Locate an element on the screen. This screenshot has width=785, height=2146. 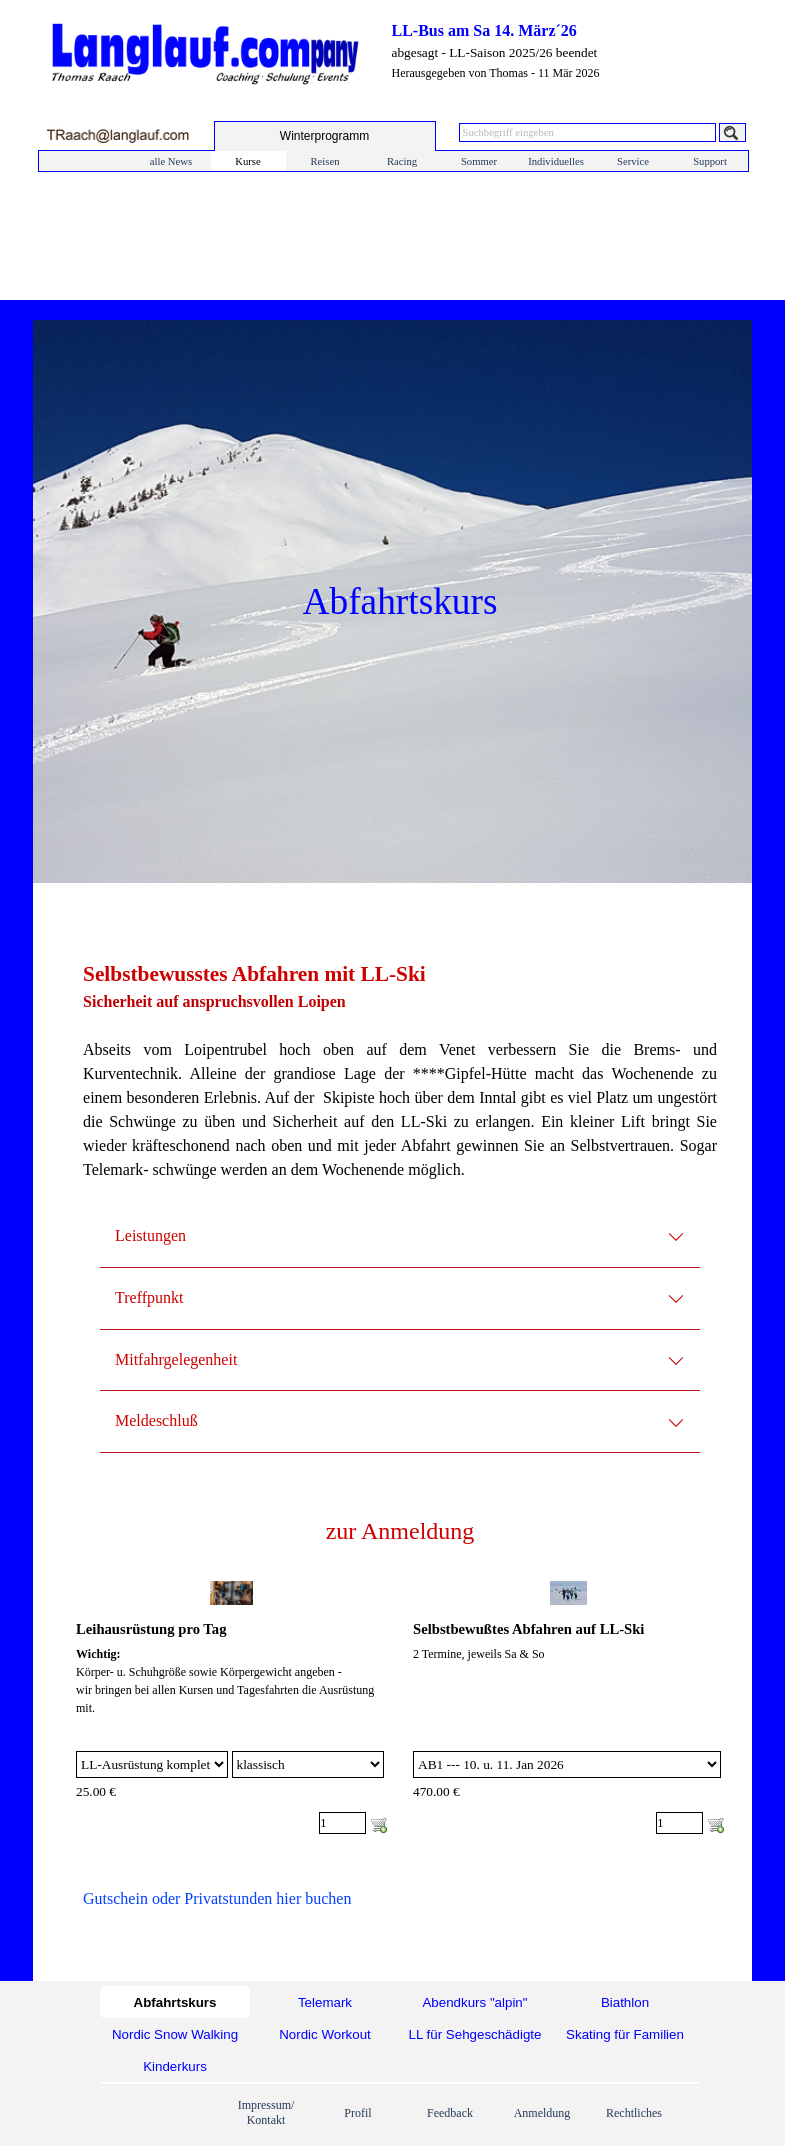
Abfahrtskurs is located at coordinates (175, 2002).